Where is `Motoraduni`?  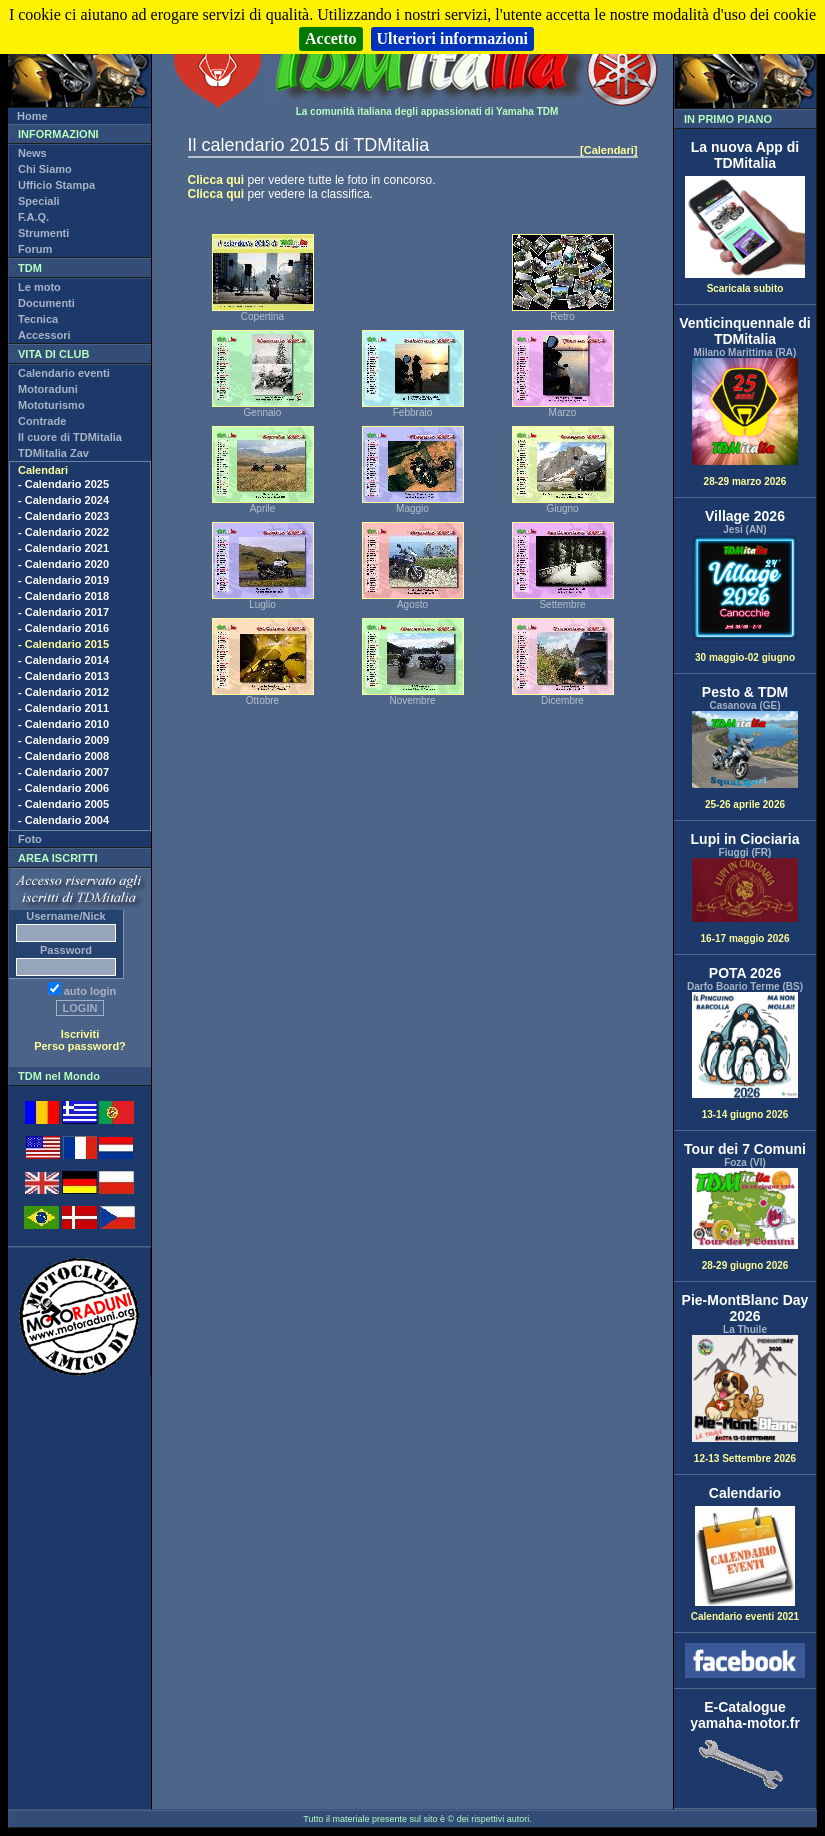
Motoraduni is located at coordinates (48, 389).